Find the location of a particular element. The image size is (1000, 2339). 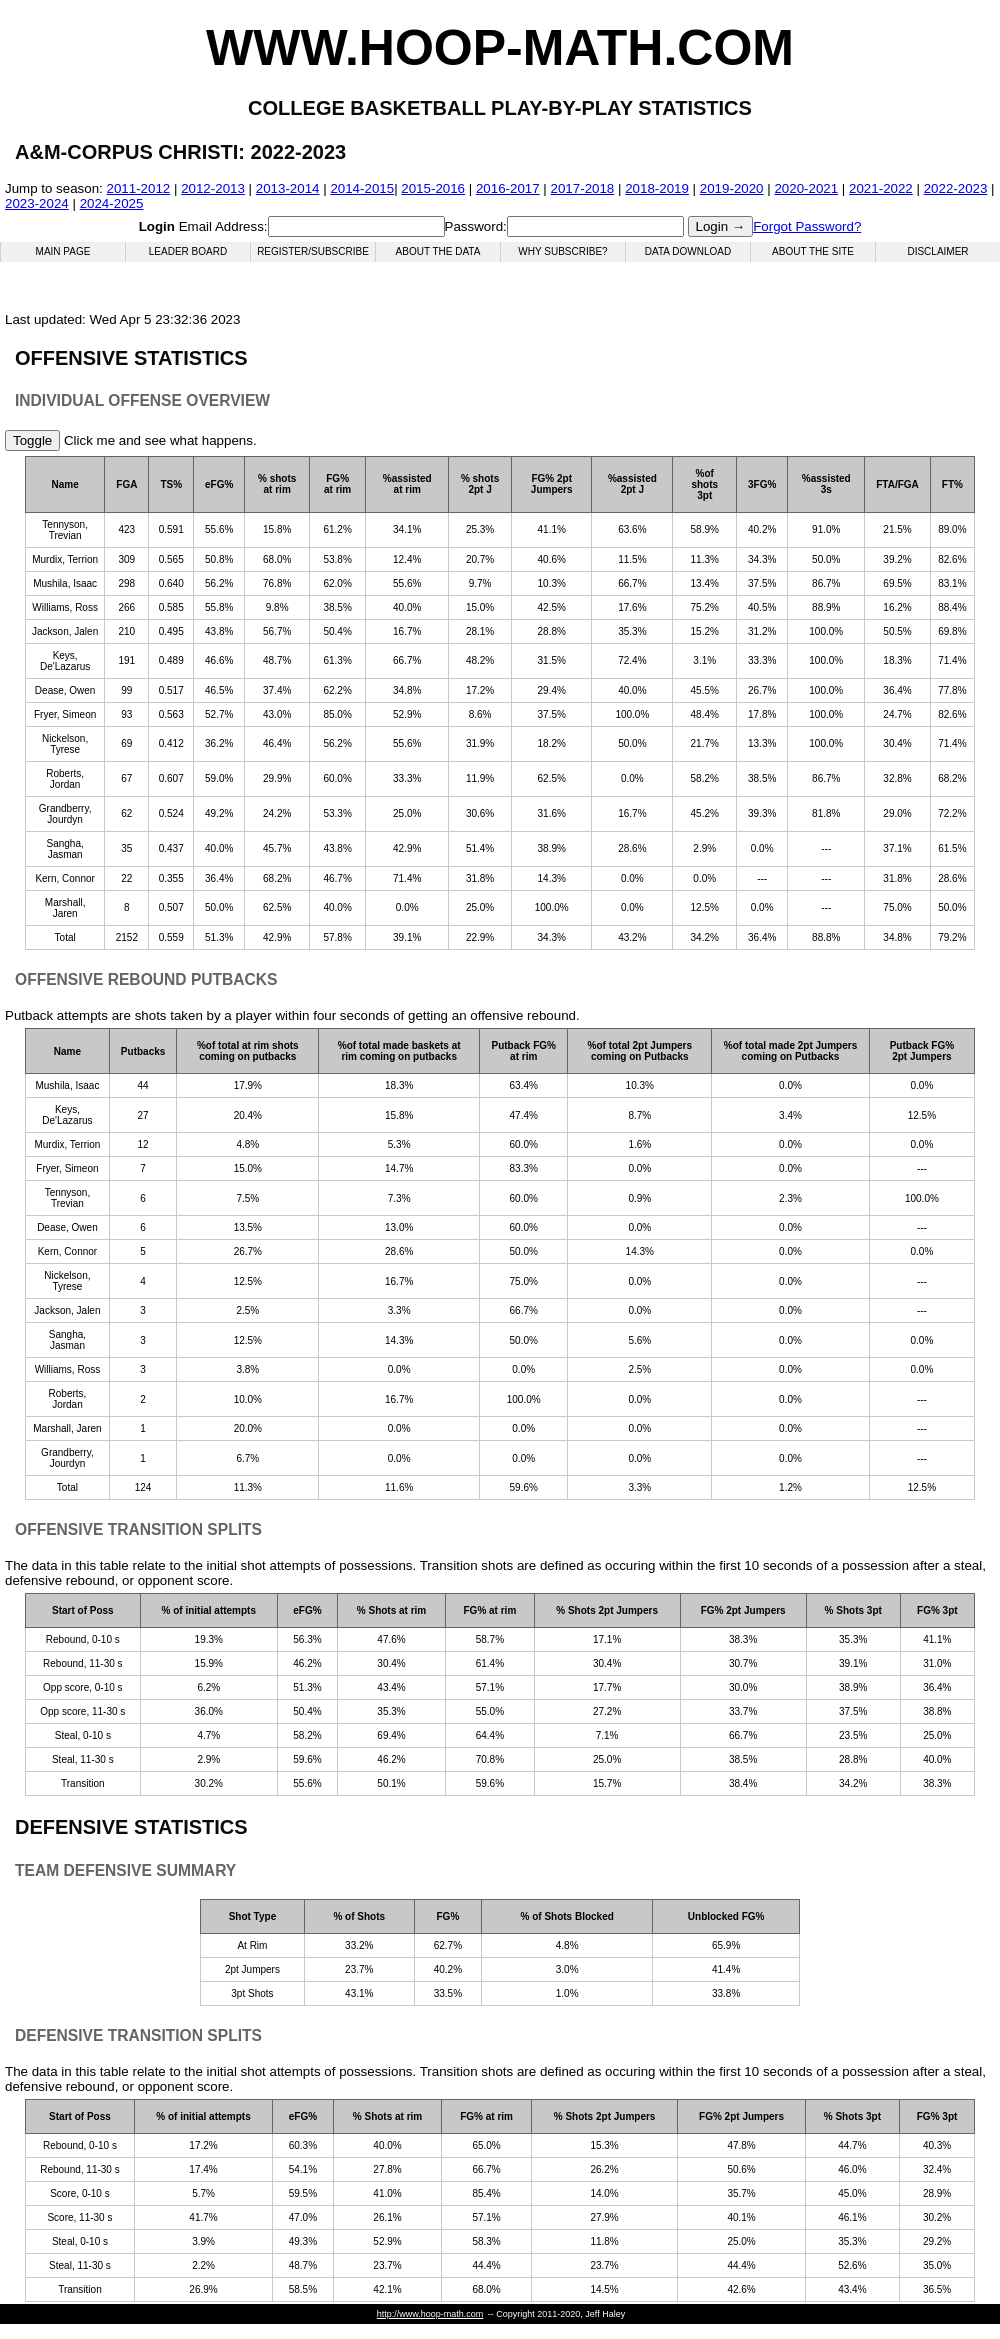

Main Page is located at coordinates (63, 251).